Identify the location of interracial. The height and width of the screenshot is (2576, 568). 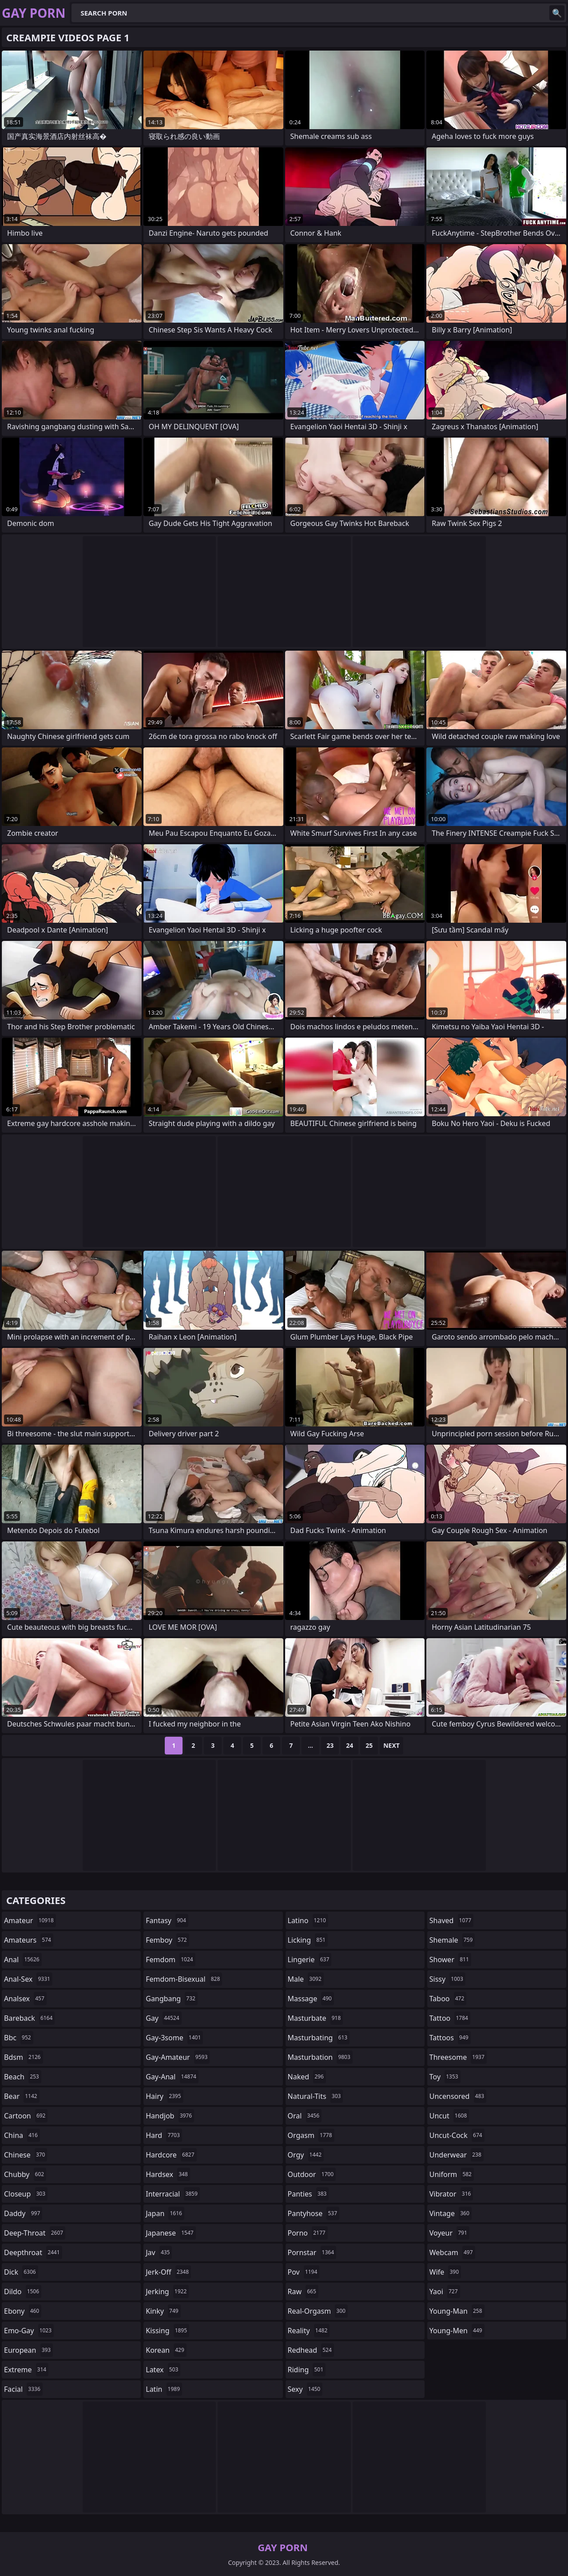
(173, 2194).